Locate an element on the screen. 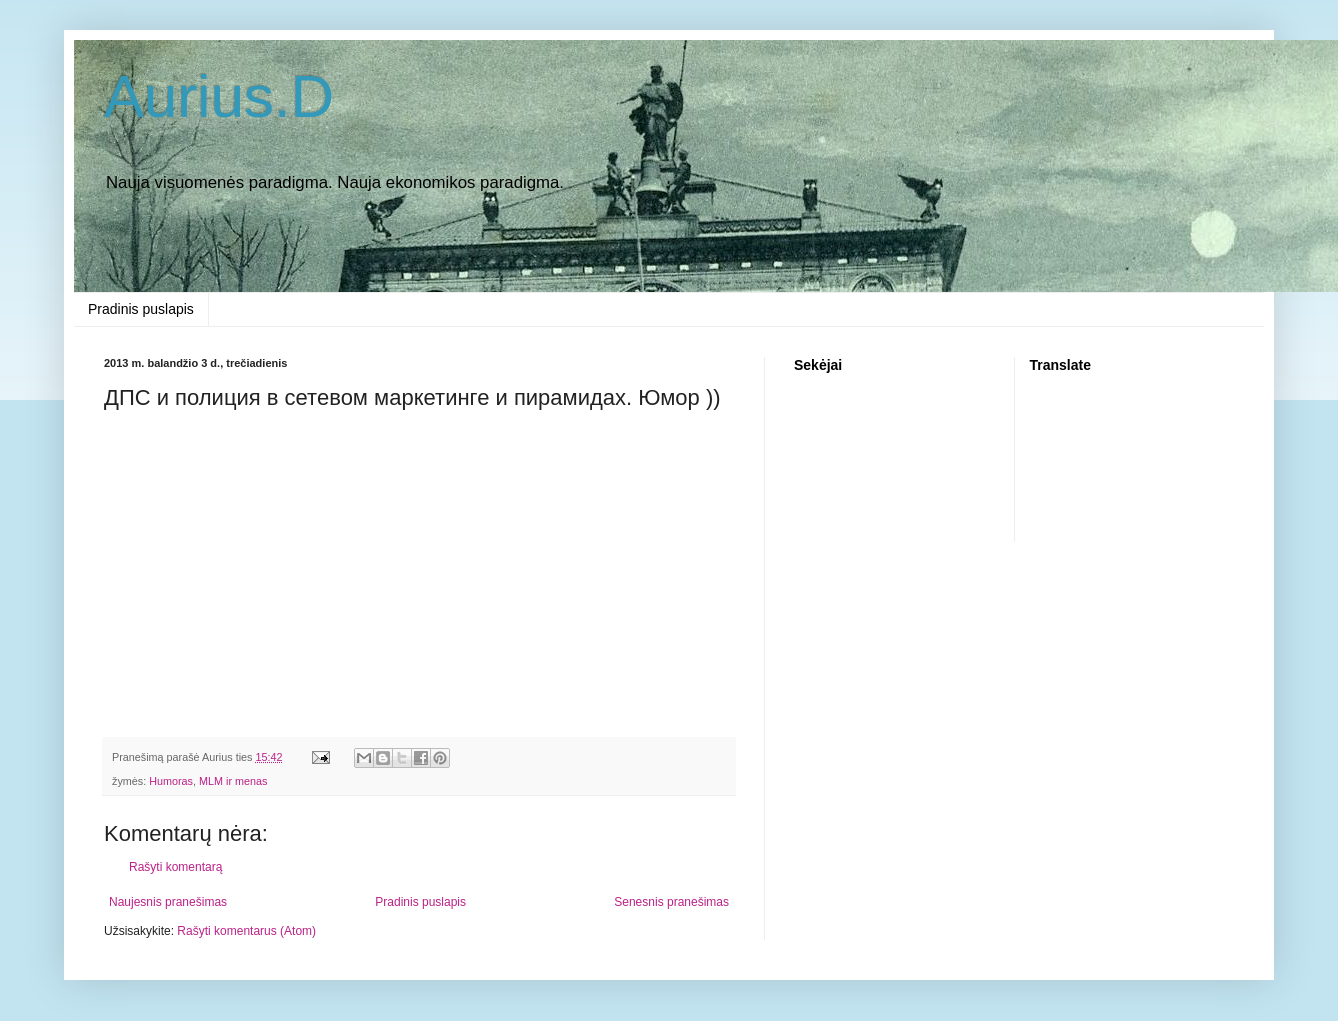 The width and height of the screenshot is (1338, 1021). Rašyti komentarus (Atom) is located at coordinates (246, 931).